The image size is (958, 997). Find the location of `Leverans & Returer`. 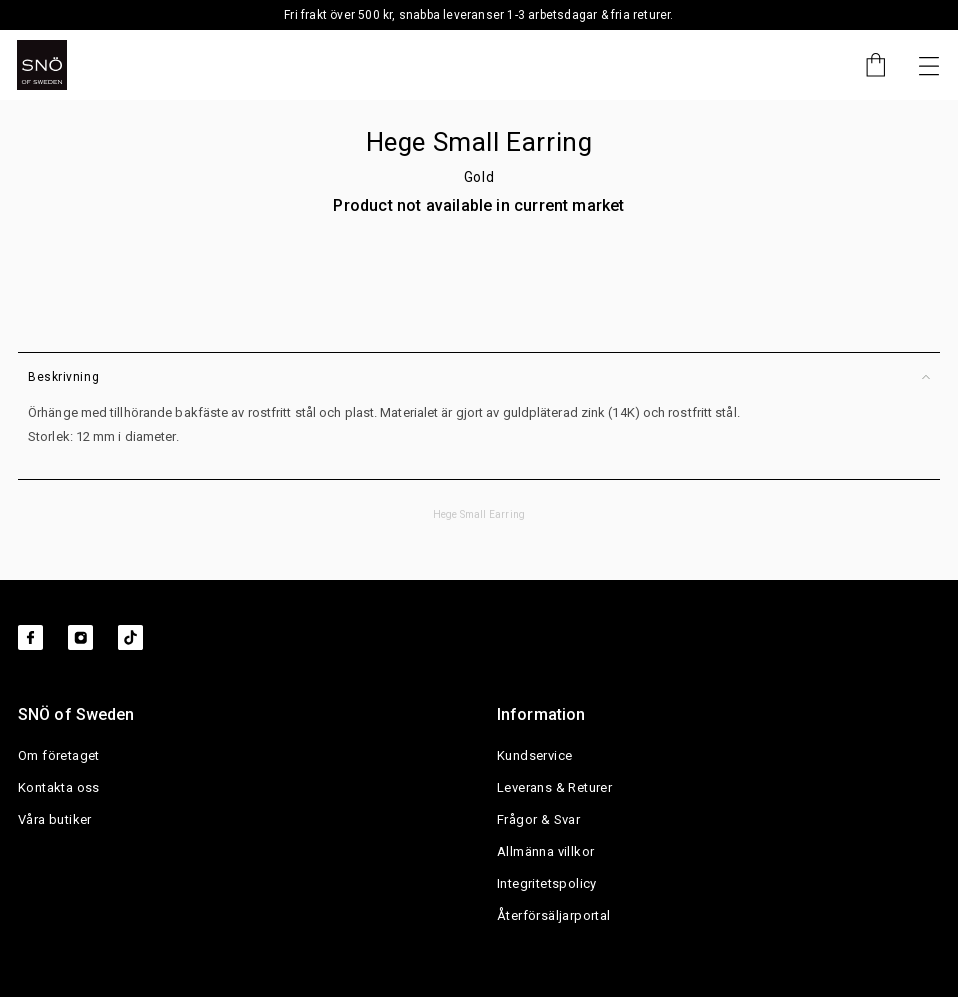

Leverans & Returer is located at coordinates (554, 787).